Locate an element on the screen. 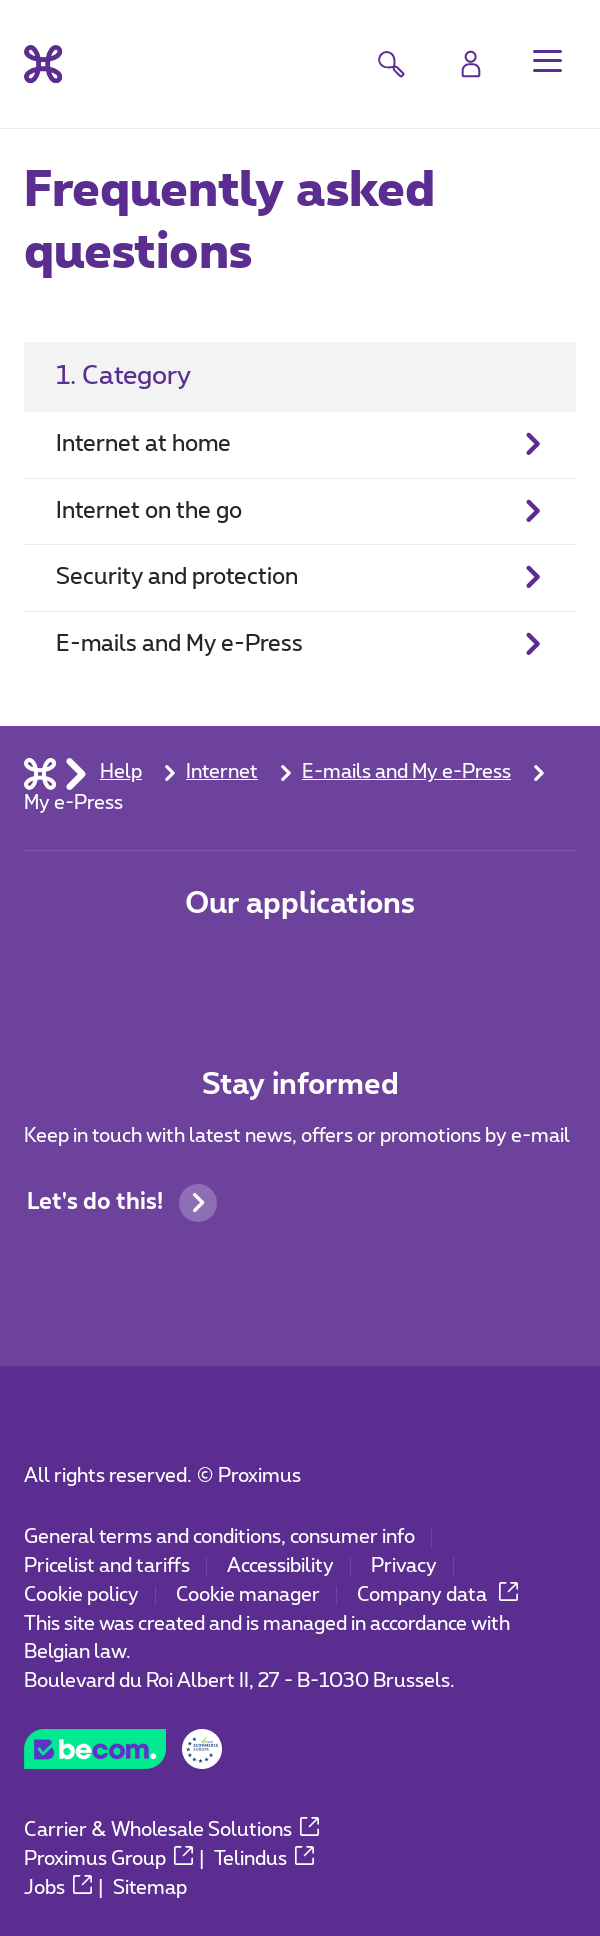 The width and height of the screenshot is (600, 1936). Privacy is located at coordinates (404, 1566).